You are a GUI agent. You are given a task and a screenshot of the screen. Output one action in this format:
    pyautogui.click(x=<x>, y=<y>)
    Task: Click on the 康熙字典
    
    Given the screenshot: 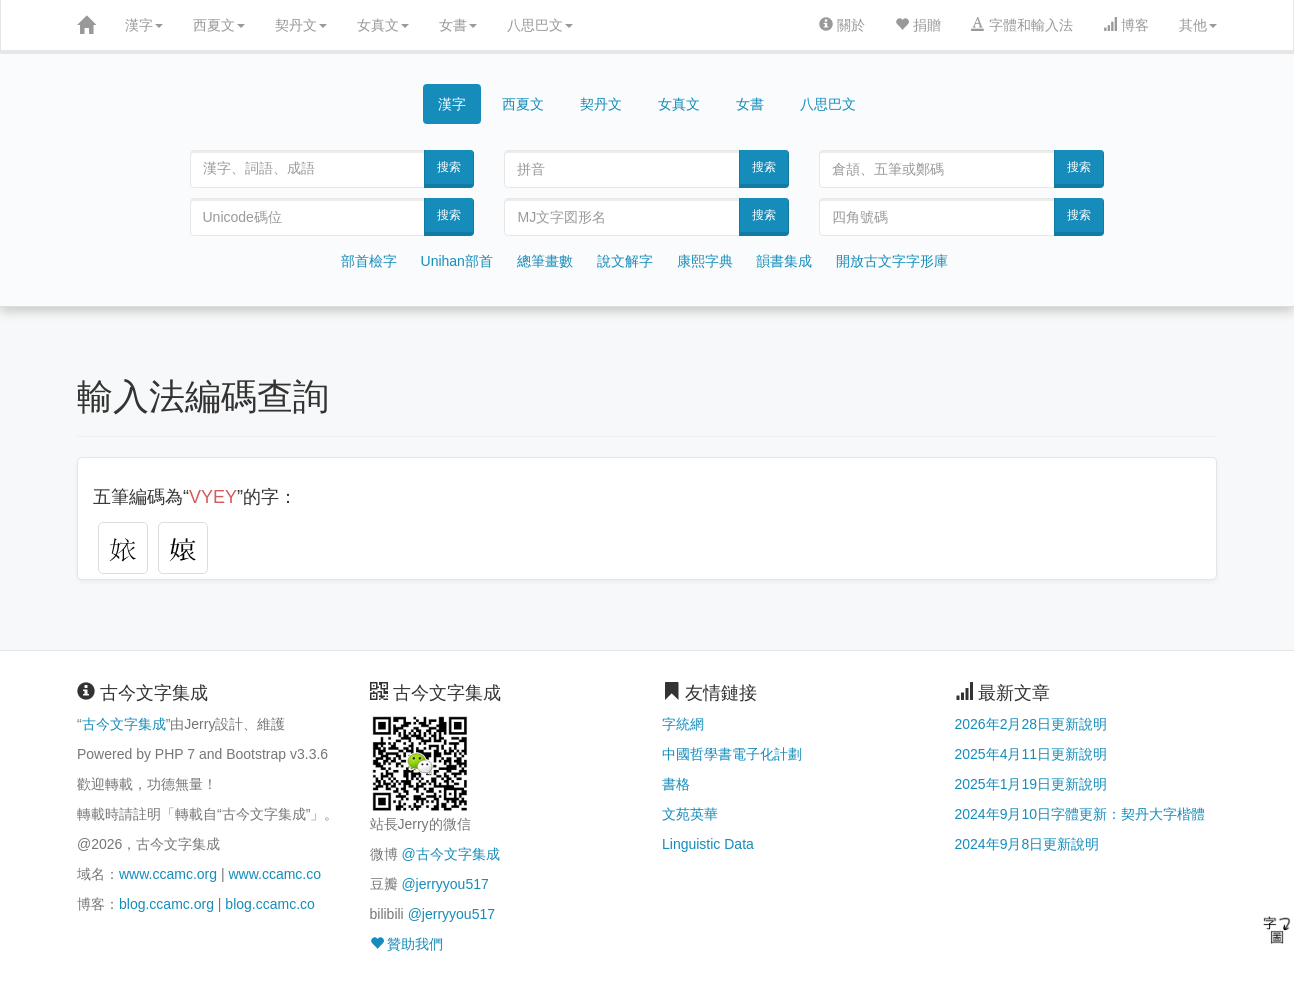 What is the action you would take?
    pyautogui.click(x=705, y=261)
    